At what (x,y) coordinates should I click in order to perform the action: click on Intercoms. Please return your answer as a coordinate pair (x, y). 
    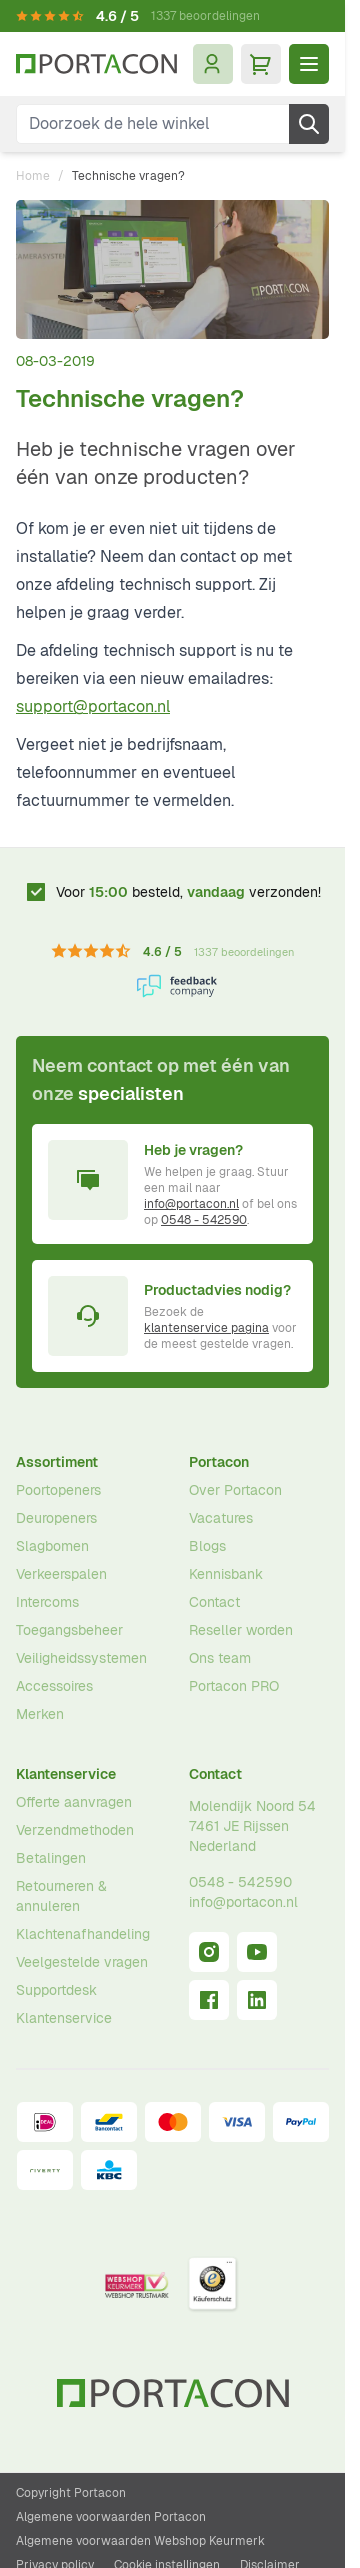
    Looking at the image, I should click on (47, 1602).